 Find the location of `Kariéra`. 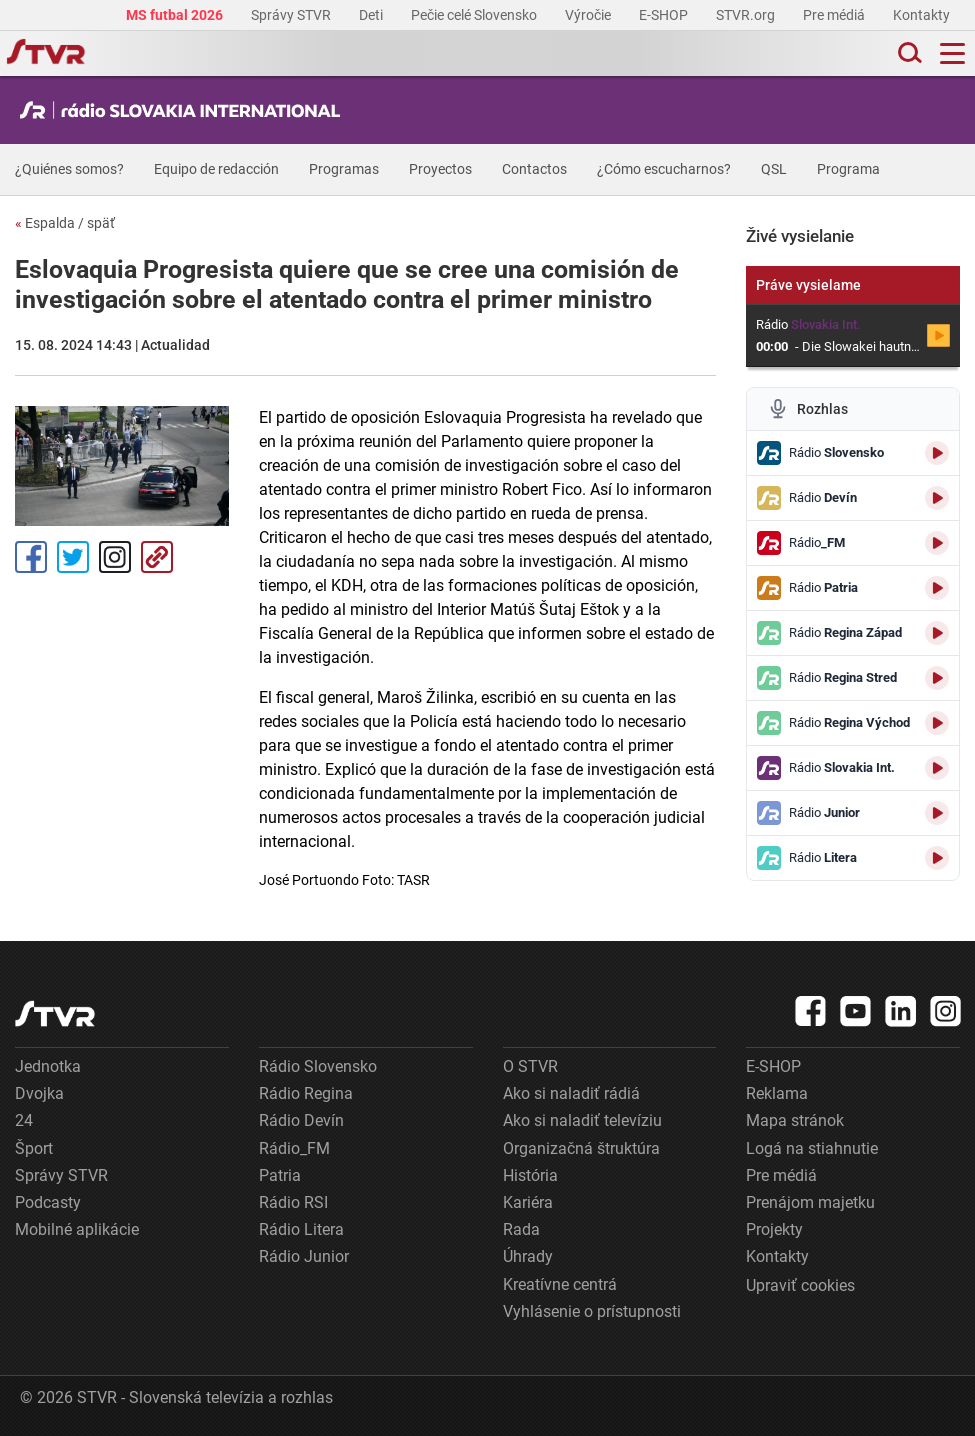

Kariéra is located at coordinates (528, 1202).